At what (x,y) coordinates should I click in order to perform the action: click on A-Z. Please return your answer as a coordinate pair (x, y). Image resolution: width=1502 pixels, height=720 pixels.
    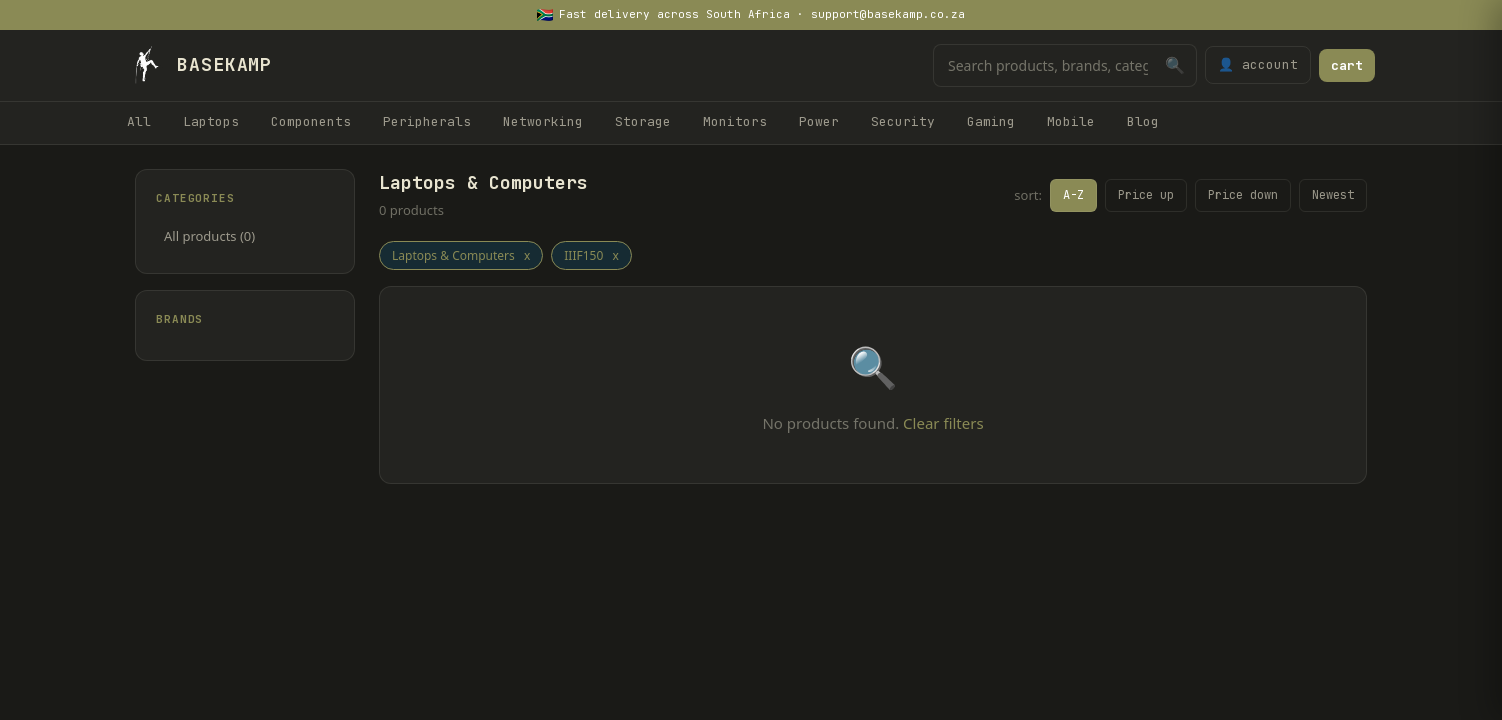
    Looking at the image, I should click on (1073, 195).